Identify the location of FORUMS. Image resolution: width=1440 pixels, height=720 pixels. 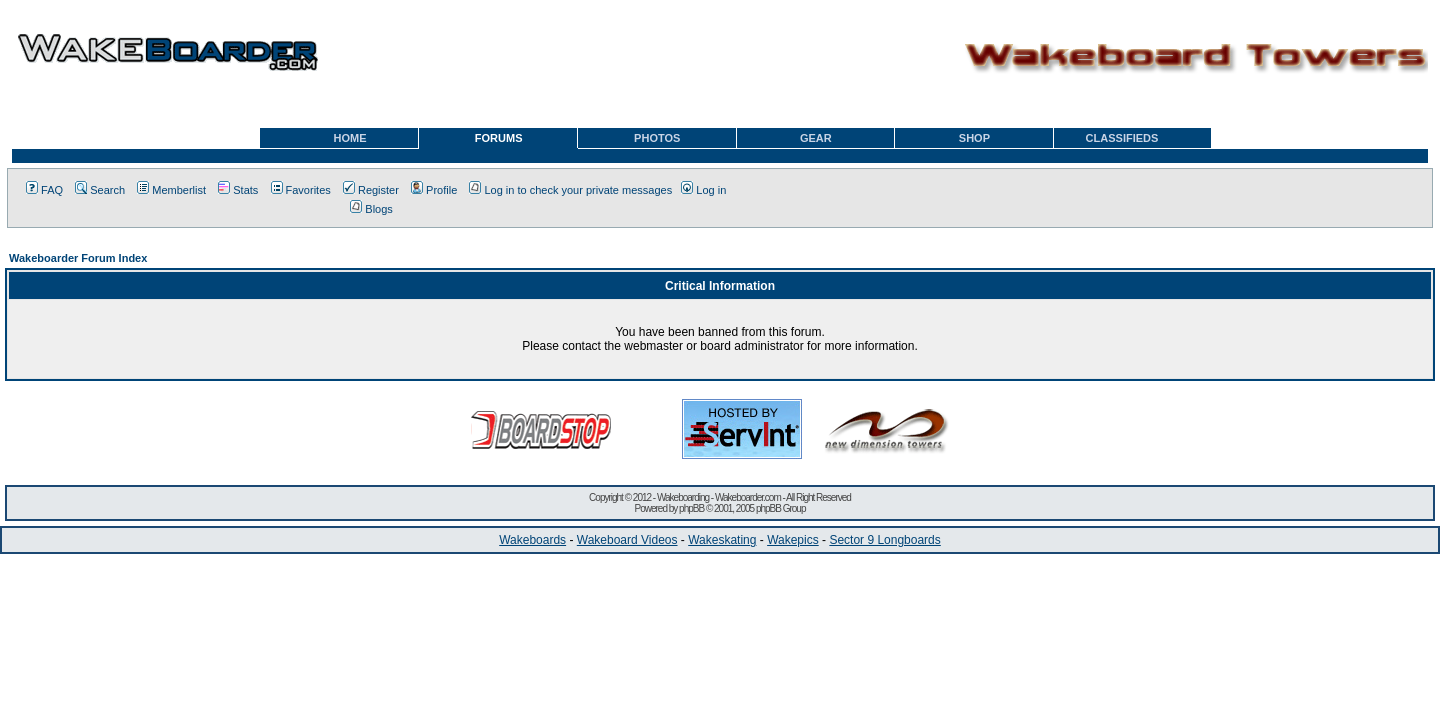
(499, 138).